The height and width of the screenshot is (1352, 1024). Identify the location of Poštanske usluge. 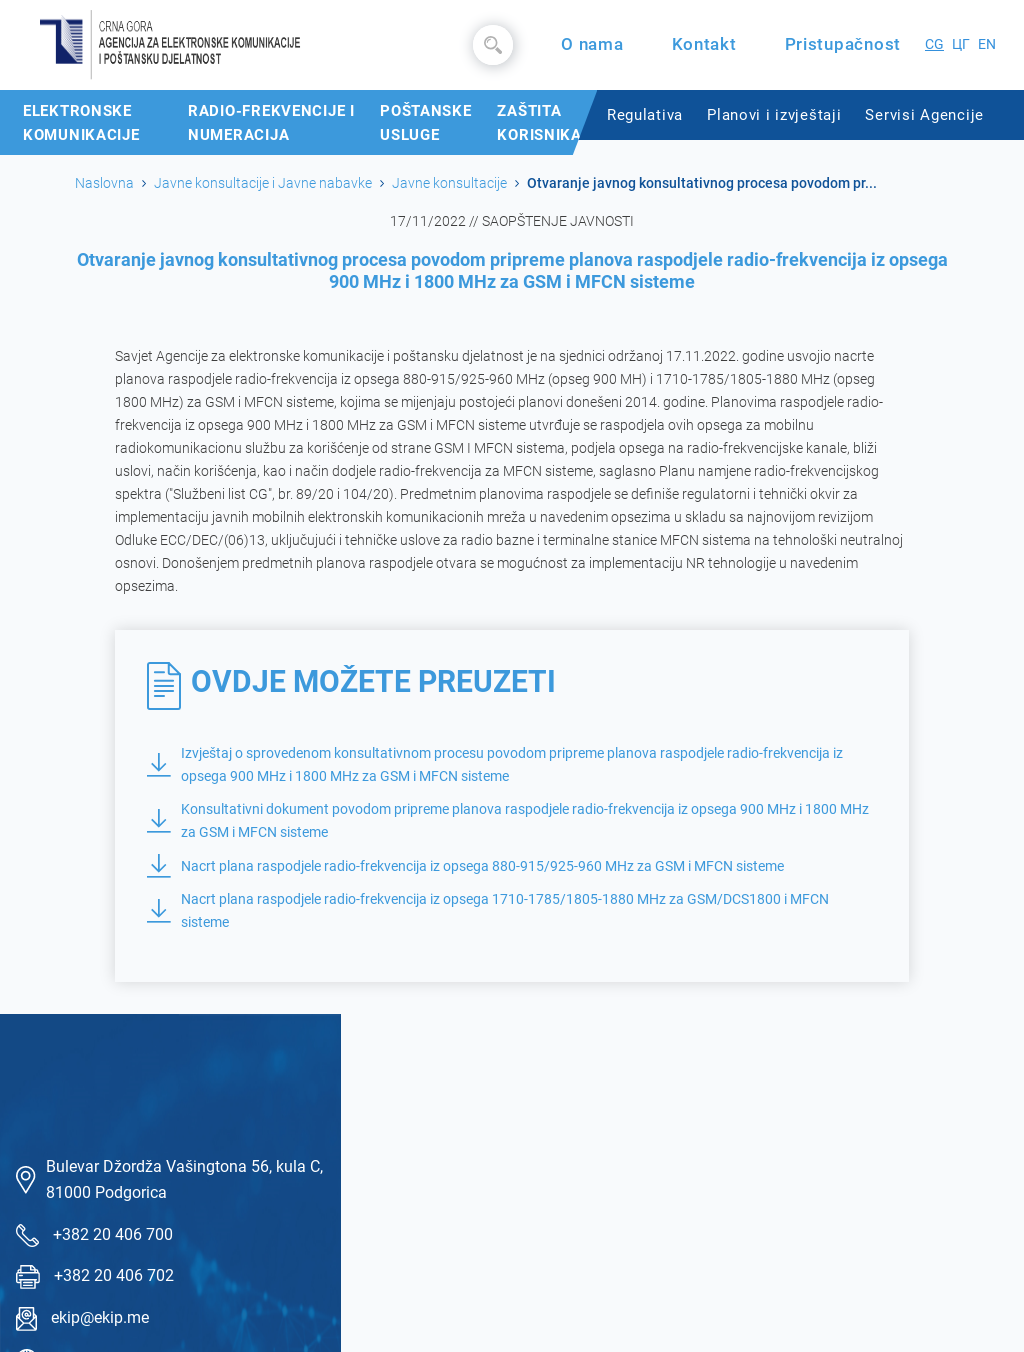
(425, 123).